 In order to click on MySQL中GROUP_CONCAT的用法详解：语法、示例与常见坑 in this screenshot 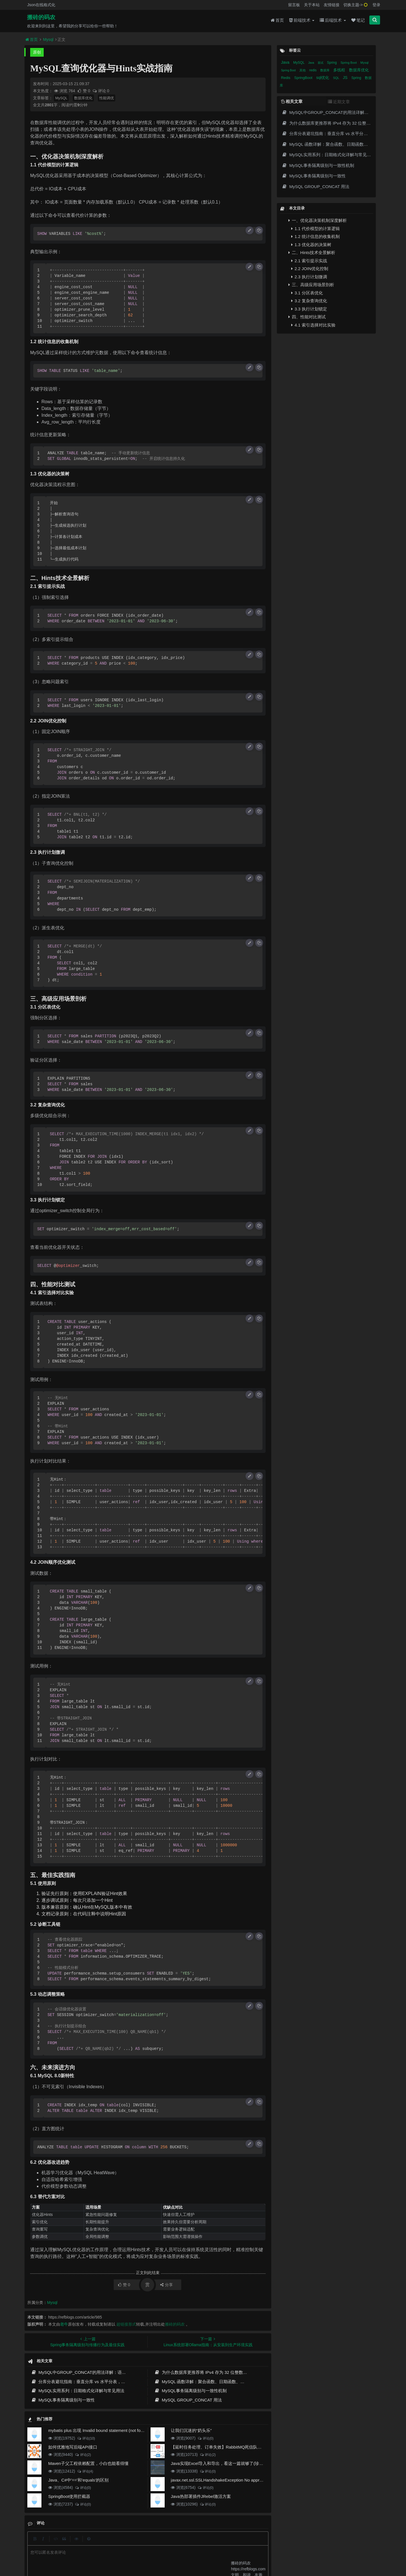, I will do `click(93, 2372)`.